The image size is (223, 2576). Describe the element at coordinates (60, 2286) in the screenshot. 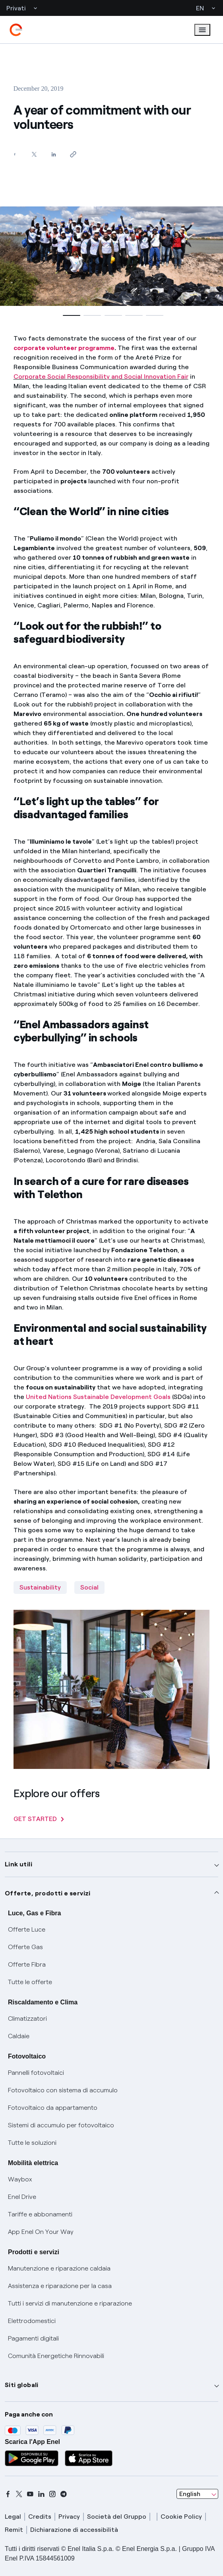

I see `Assistenza e riparazione per la casa` at that location.